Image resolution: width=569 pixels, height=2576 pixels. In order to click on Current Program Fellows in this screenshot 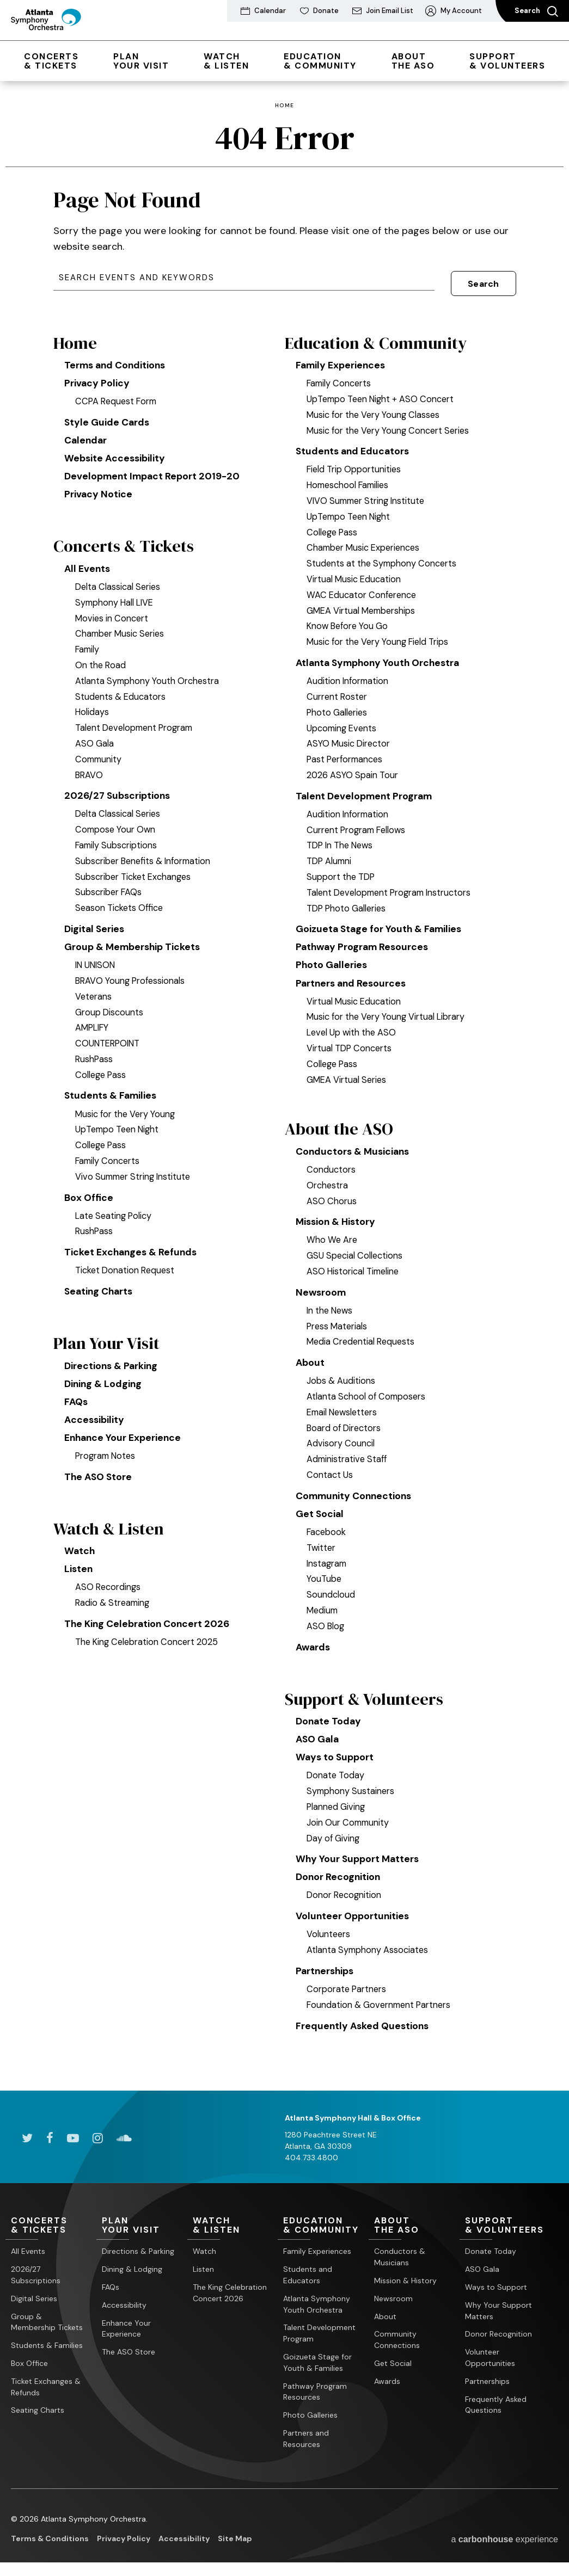, I will do `click(358, 821)`.